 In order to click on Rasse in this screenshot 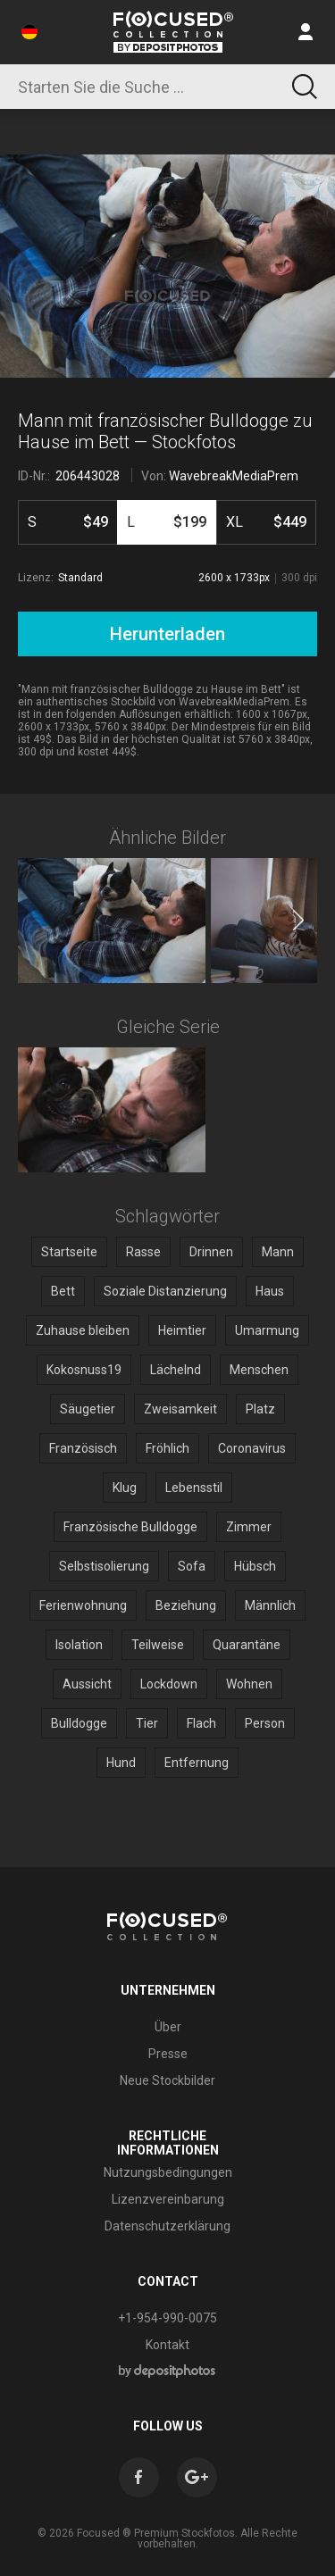, I will do `click(143, 1252)`.